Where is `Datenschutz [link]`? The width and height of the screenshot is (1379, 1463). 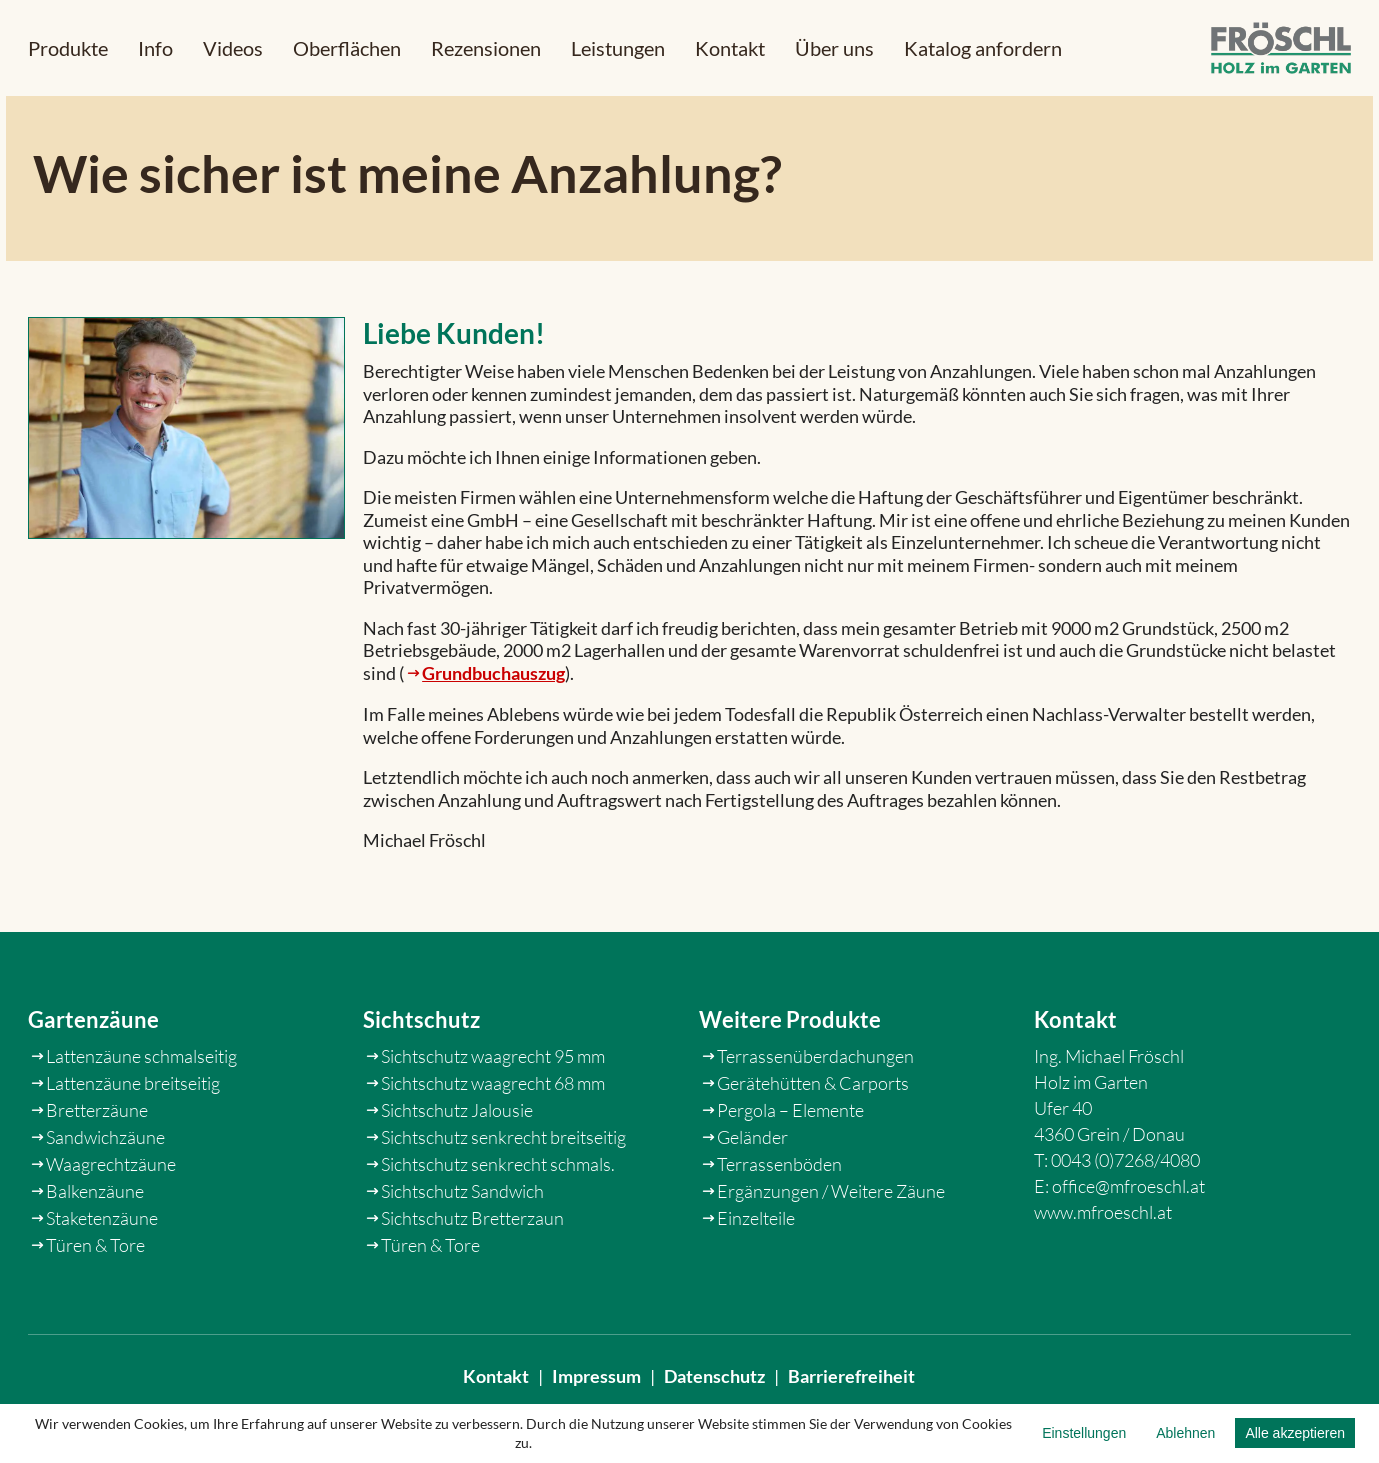
Datenschutz [link] is located at coordinates (714, 1389).